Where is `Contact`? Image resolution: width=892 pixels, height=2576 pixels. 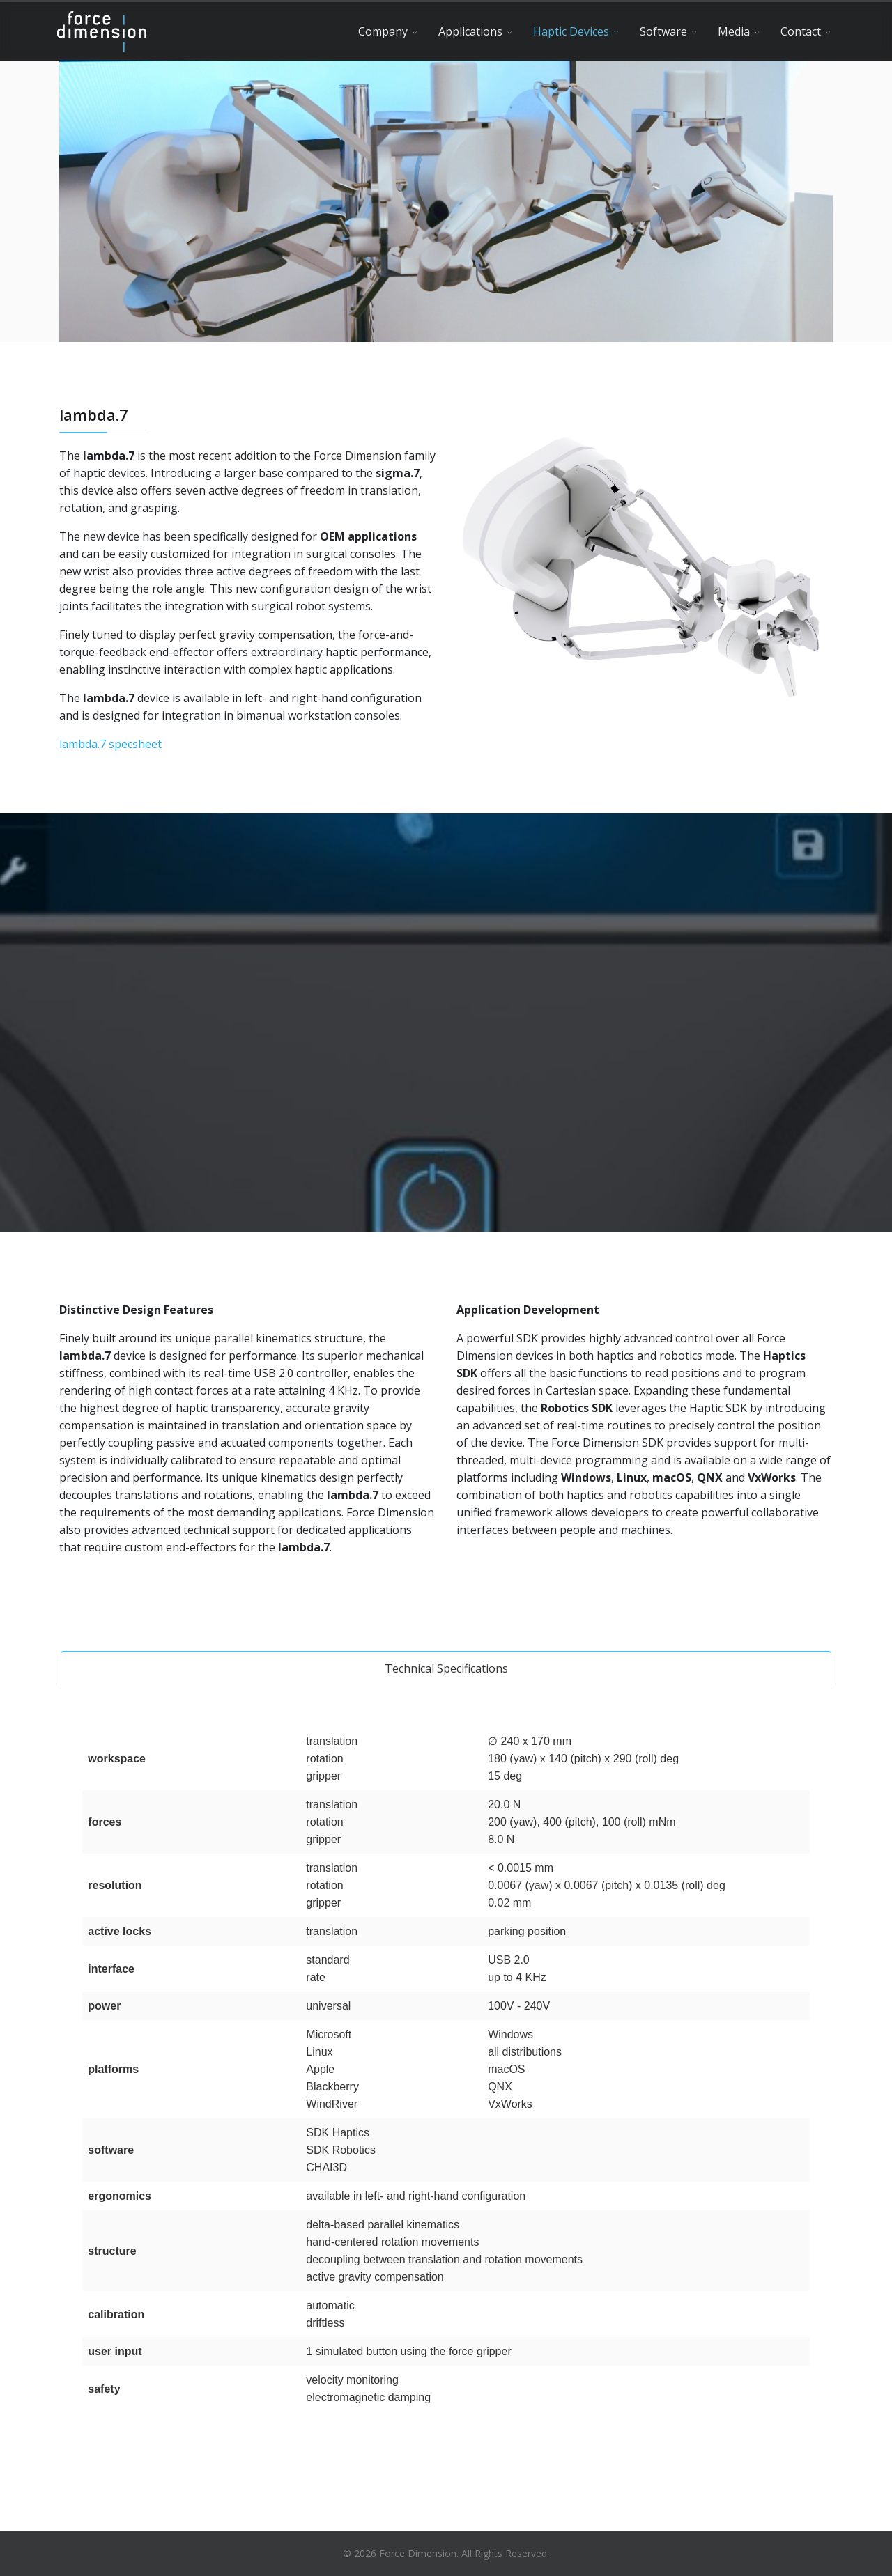
Contact is located at coordinates (800, 31).